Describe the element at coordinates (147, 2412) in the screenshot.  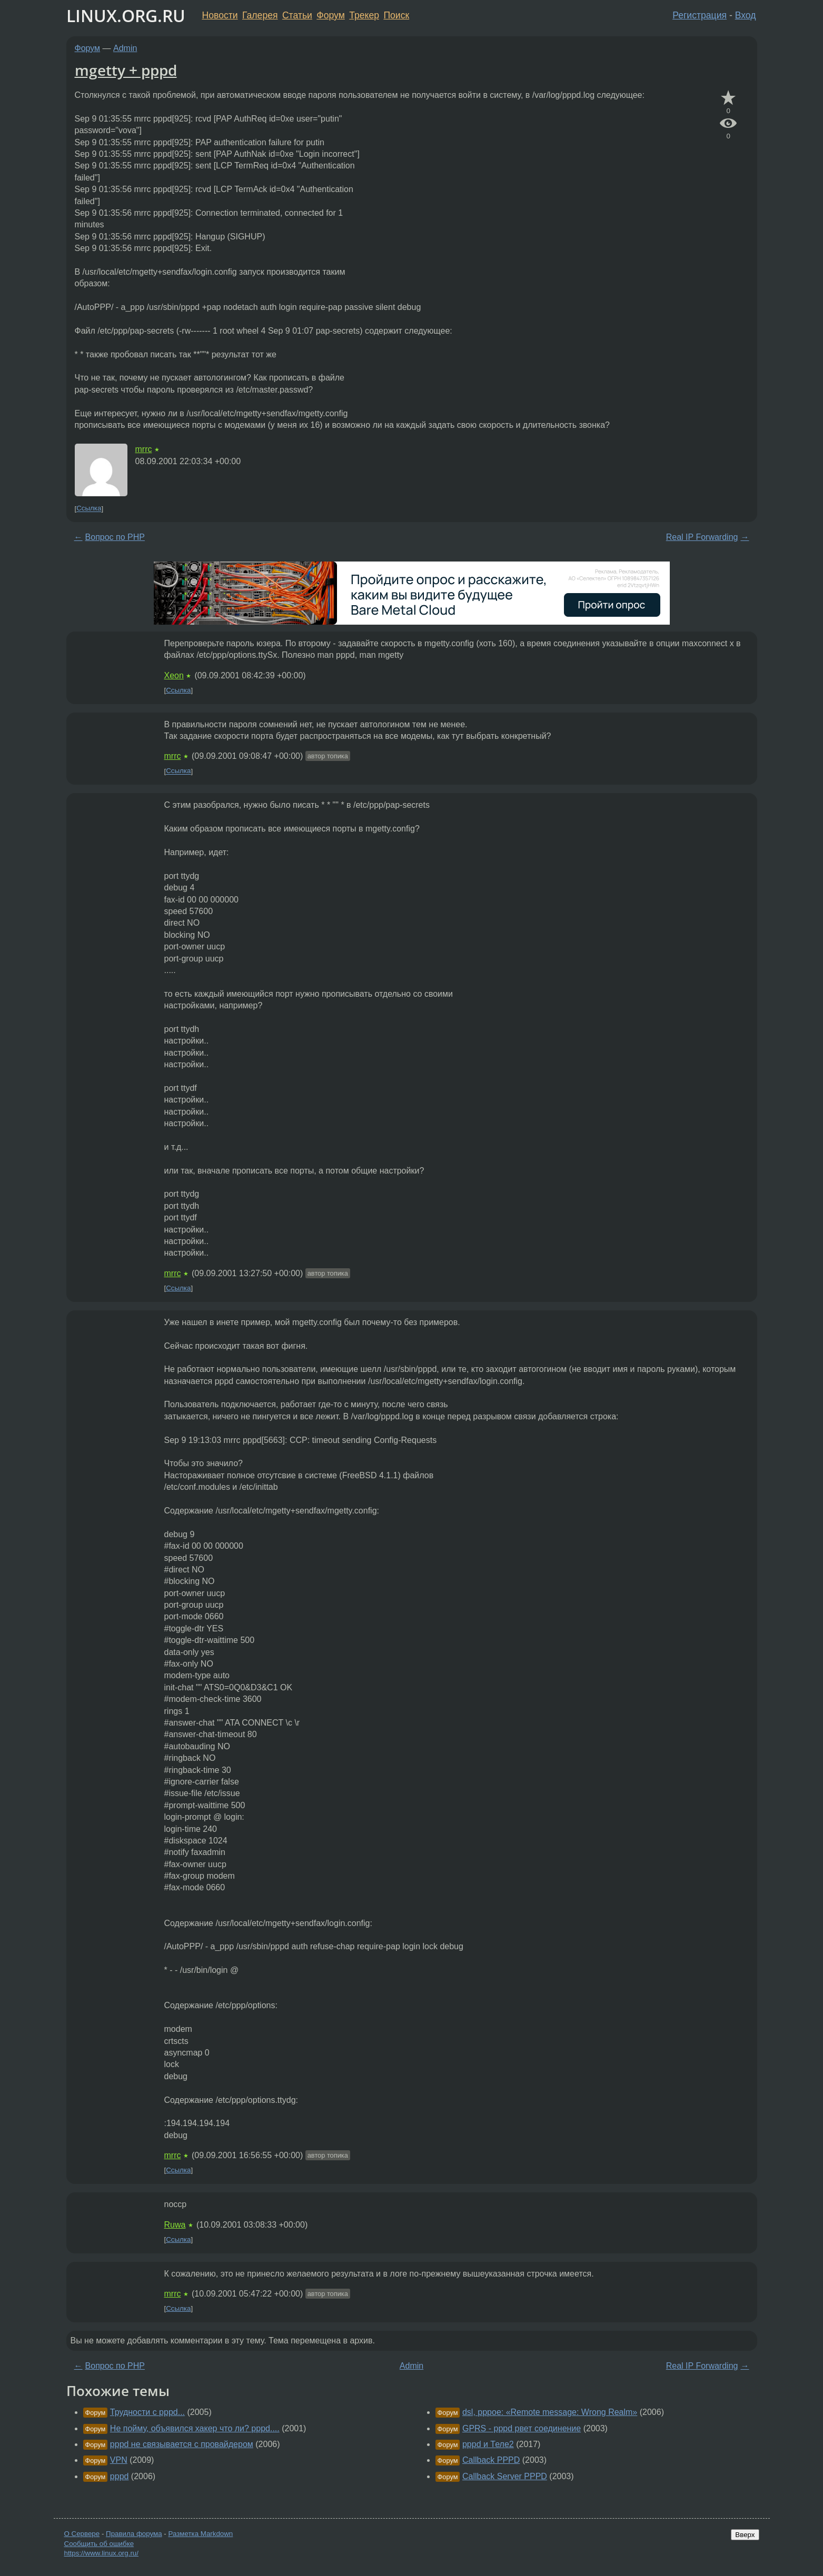
I see `Трудности с pppd...` at that location.